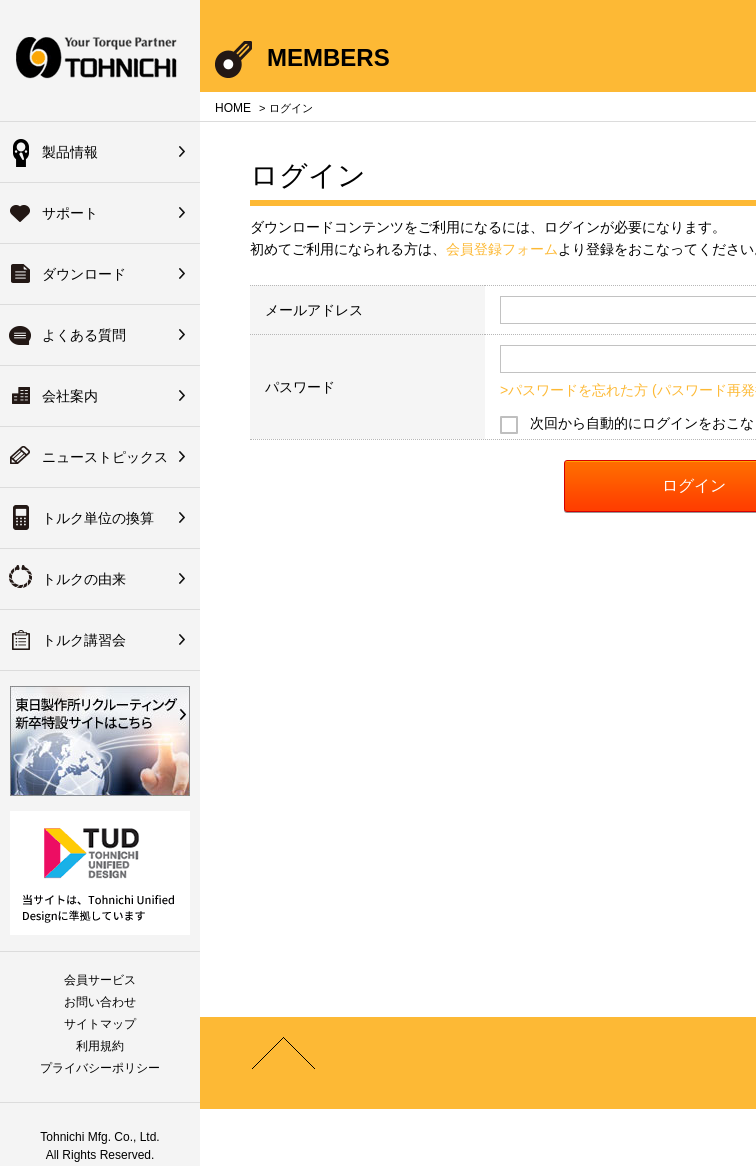 Image resolution: width=756 pixels, height=1166 pixels. I want to click on サポート, so click(70, 213).